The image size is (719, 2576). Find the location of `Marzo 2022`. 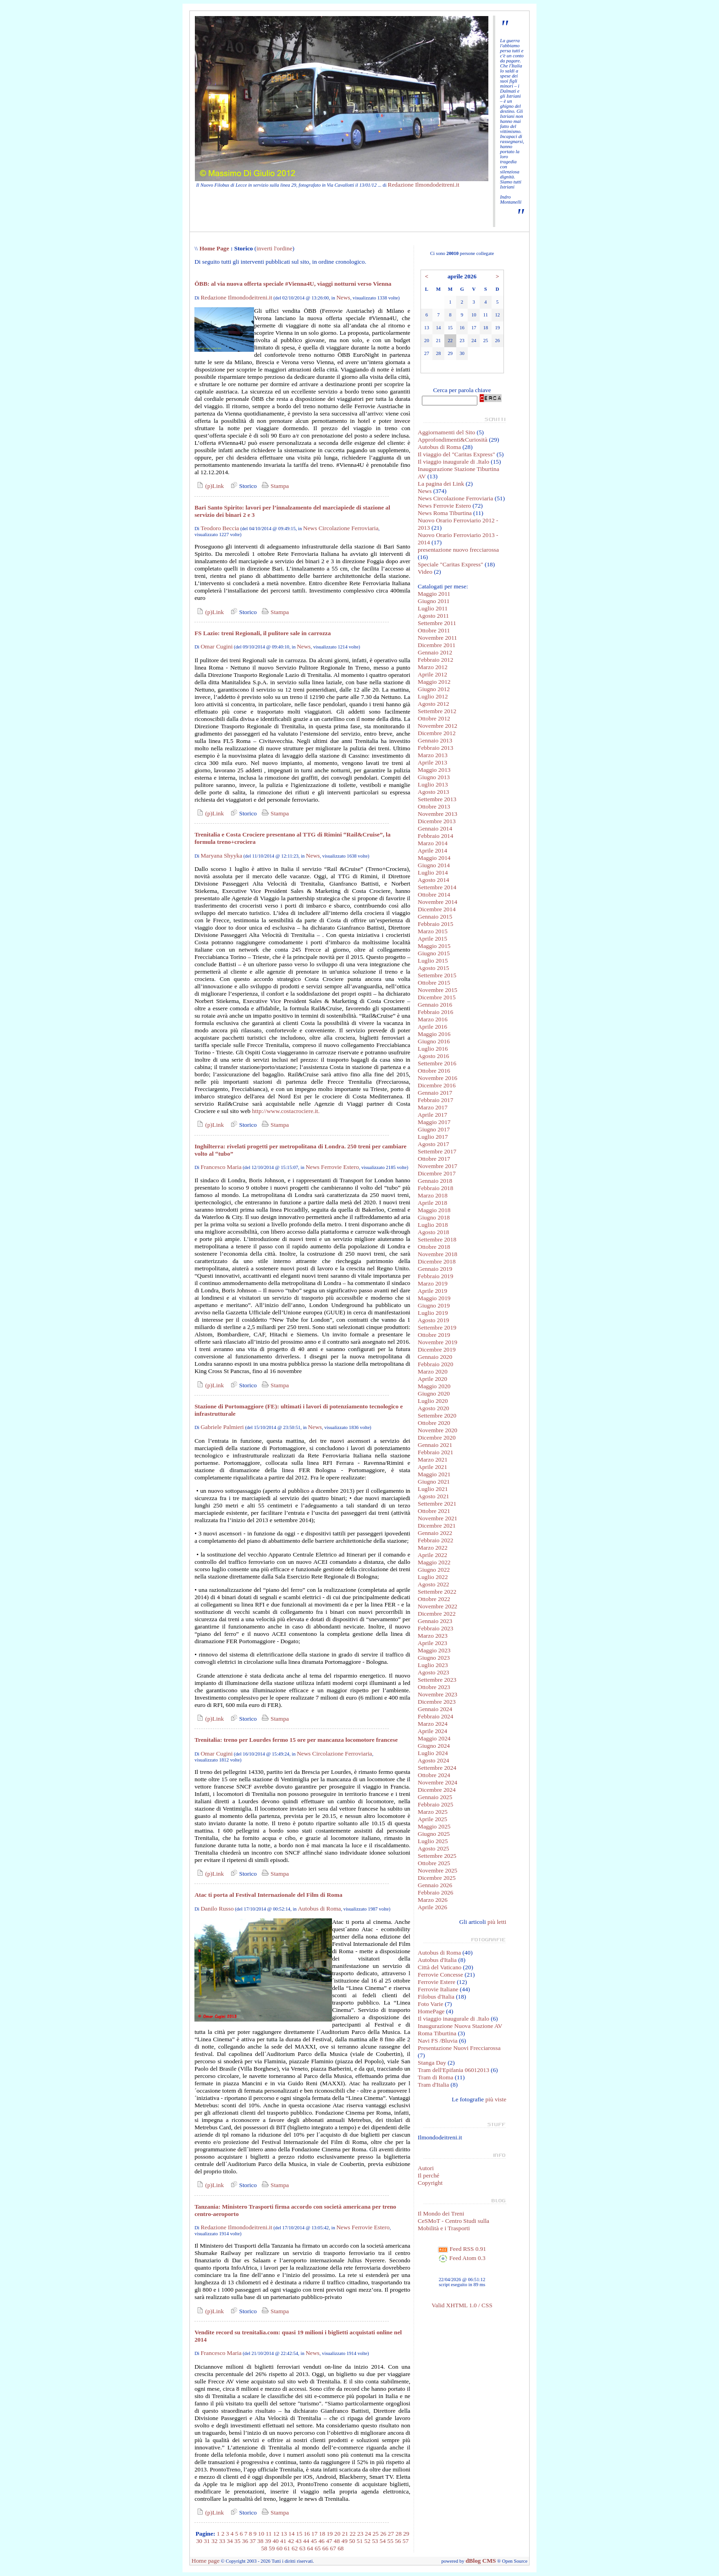

Marzo 2022 is located at coordinates (433, 1547).